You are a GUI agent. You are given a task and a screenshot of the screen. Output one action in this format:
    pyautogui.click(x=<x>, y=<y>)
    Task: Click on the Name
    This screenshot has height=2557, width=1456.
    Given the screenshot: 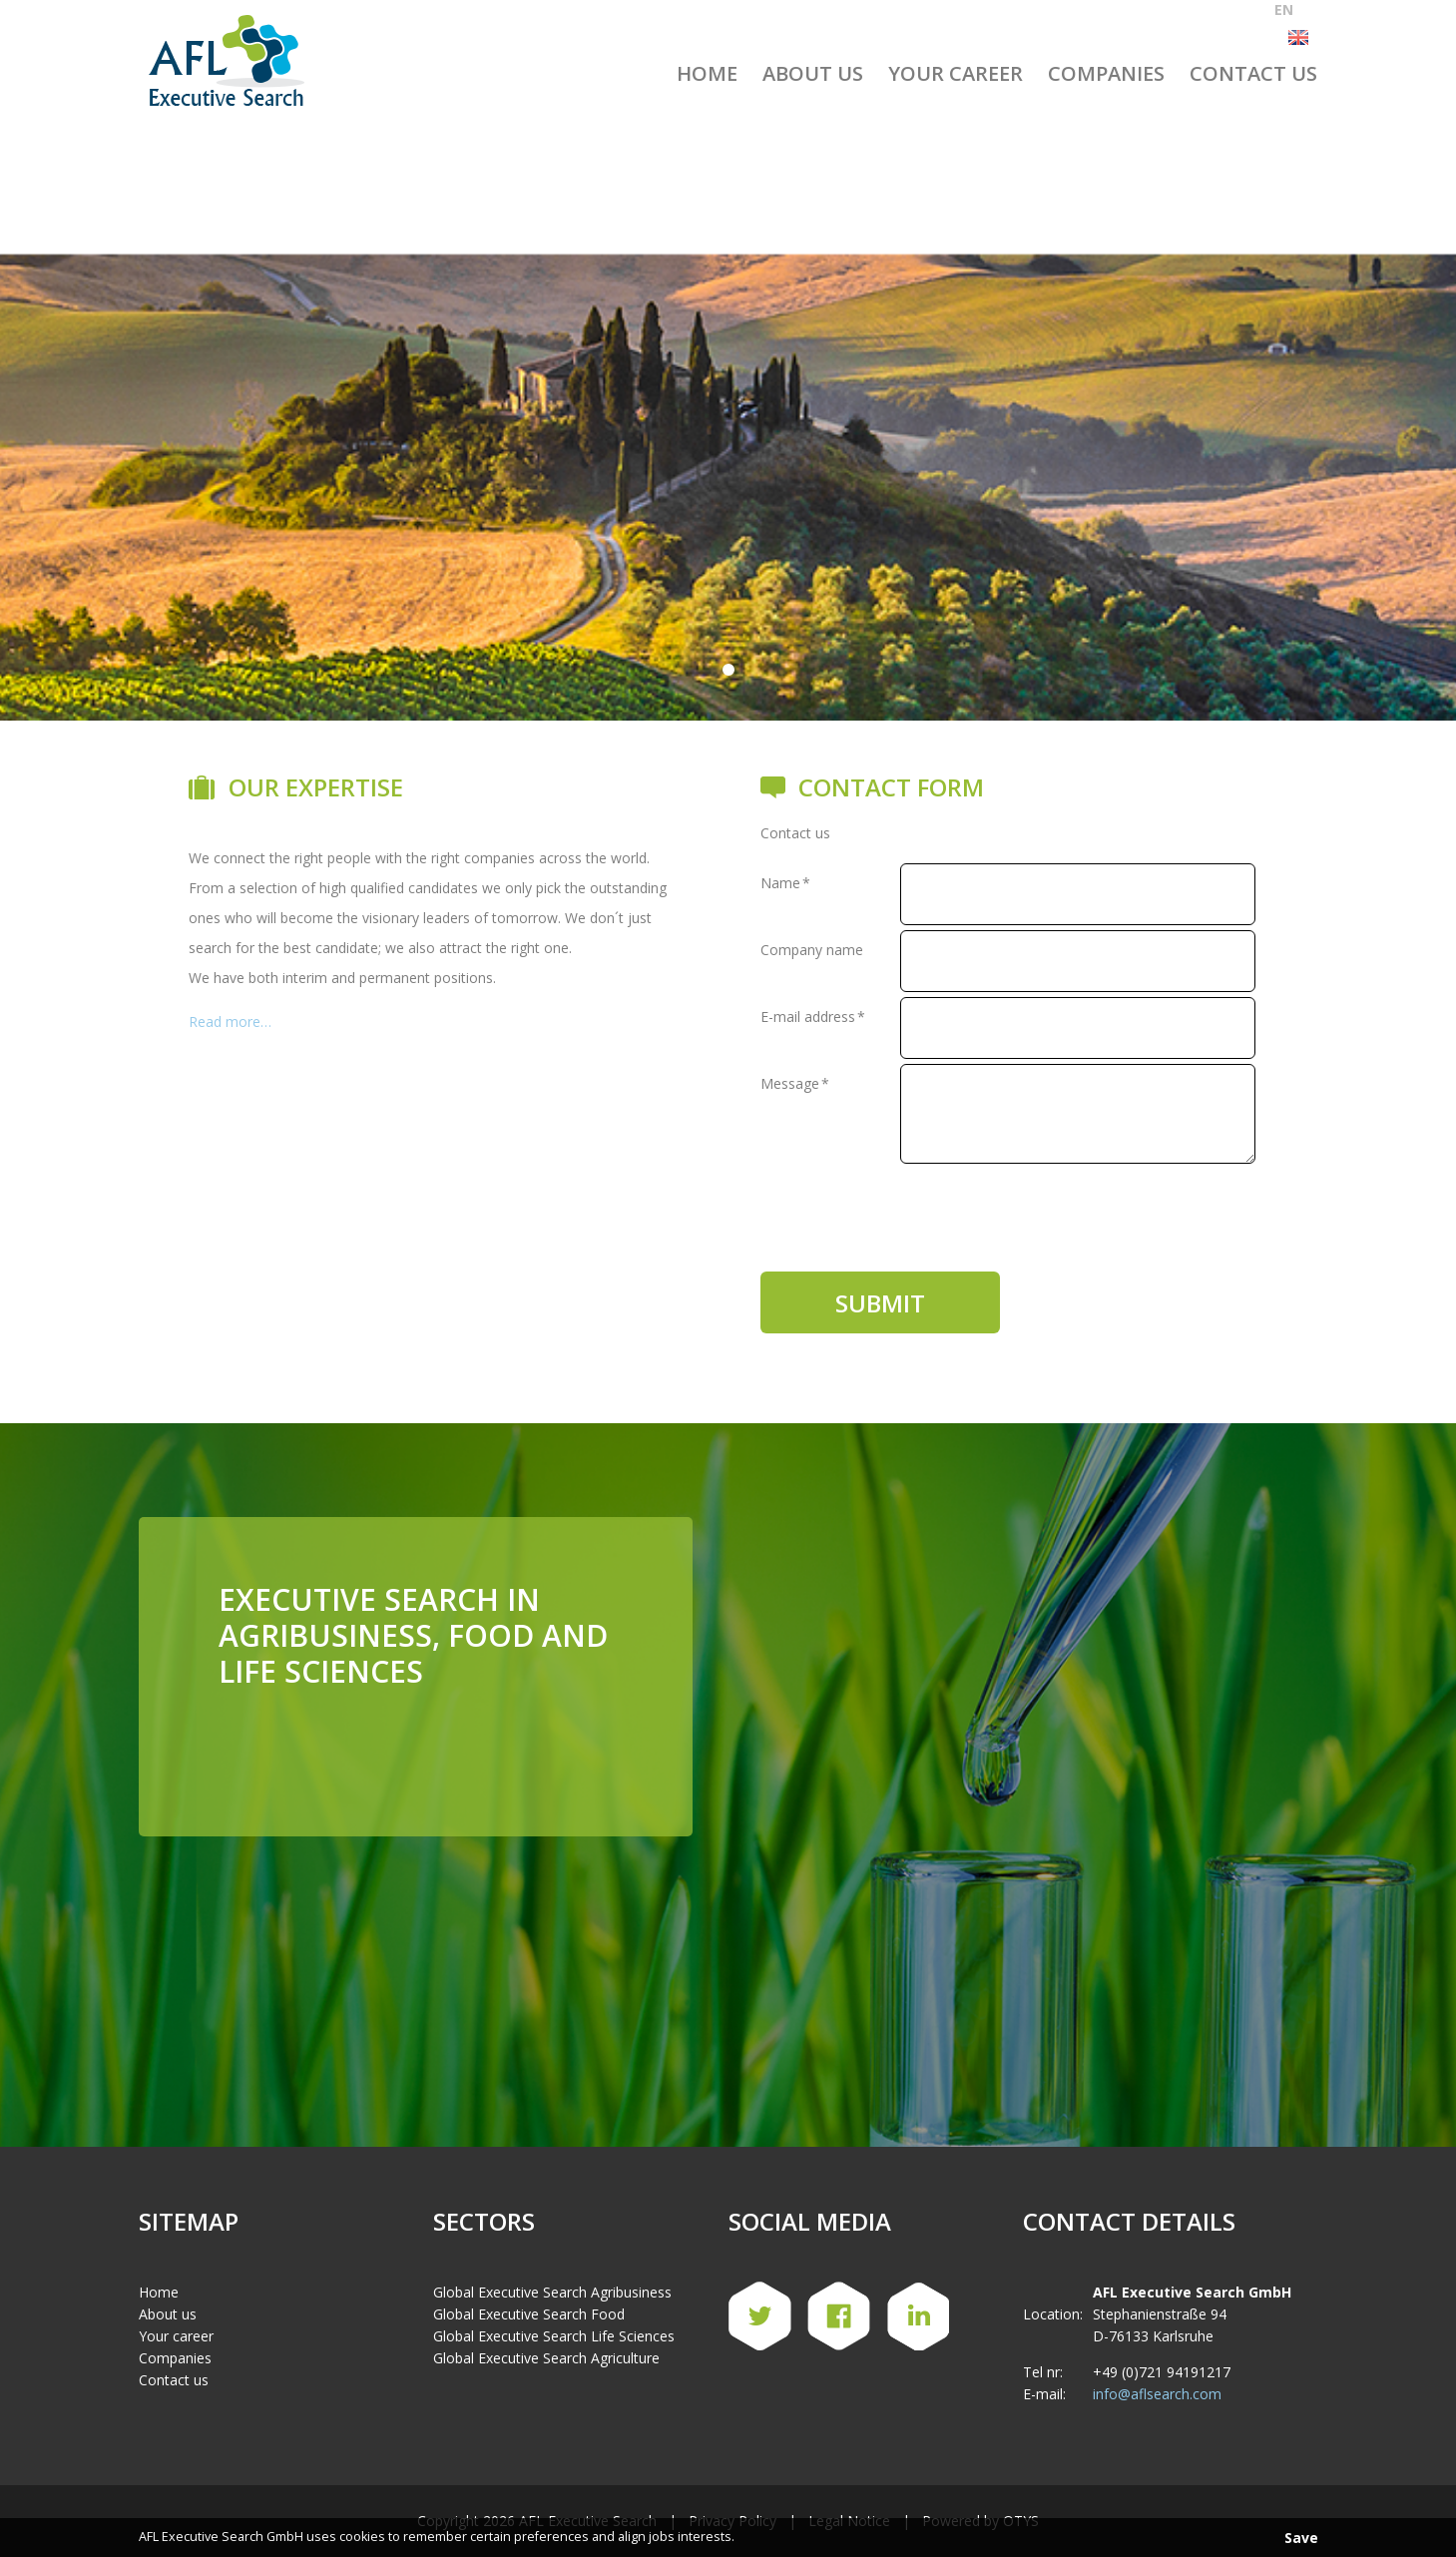 What is the action you would take?
    pyautogui.click(x=785, y=882)
    